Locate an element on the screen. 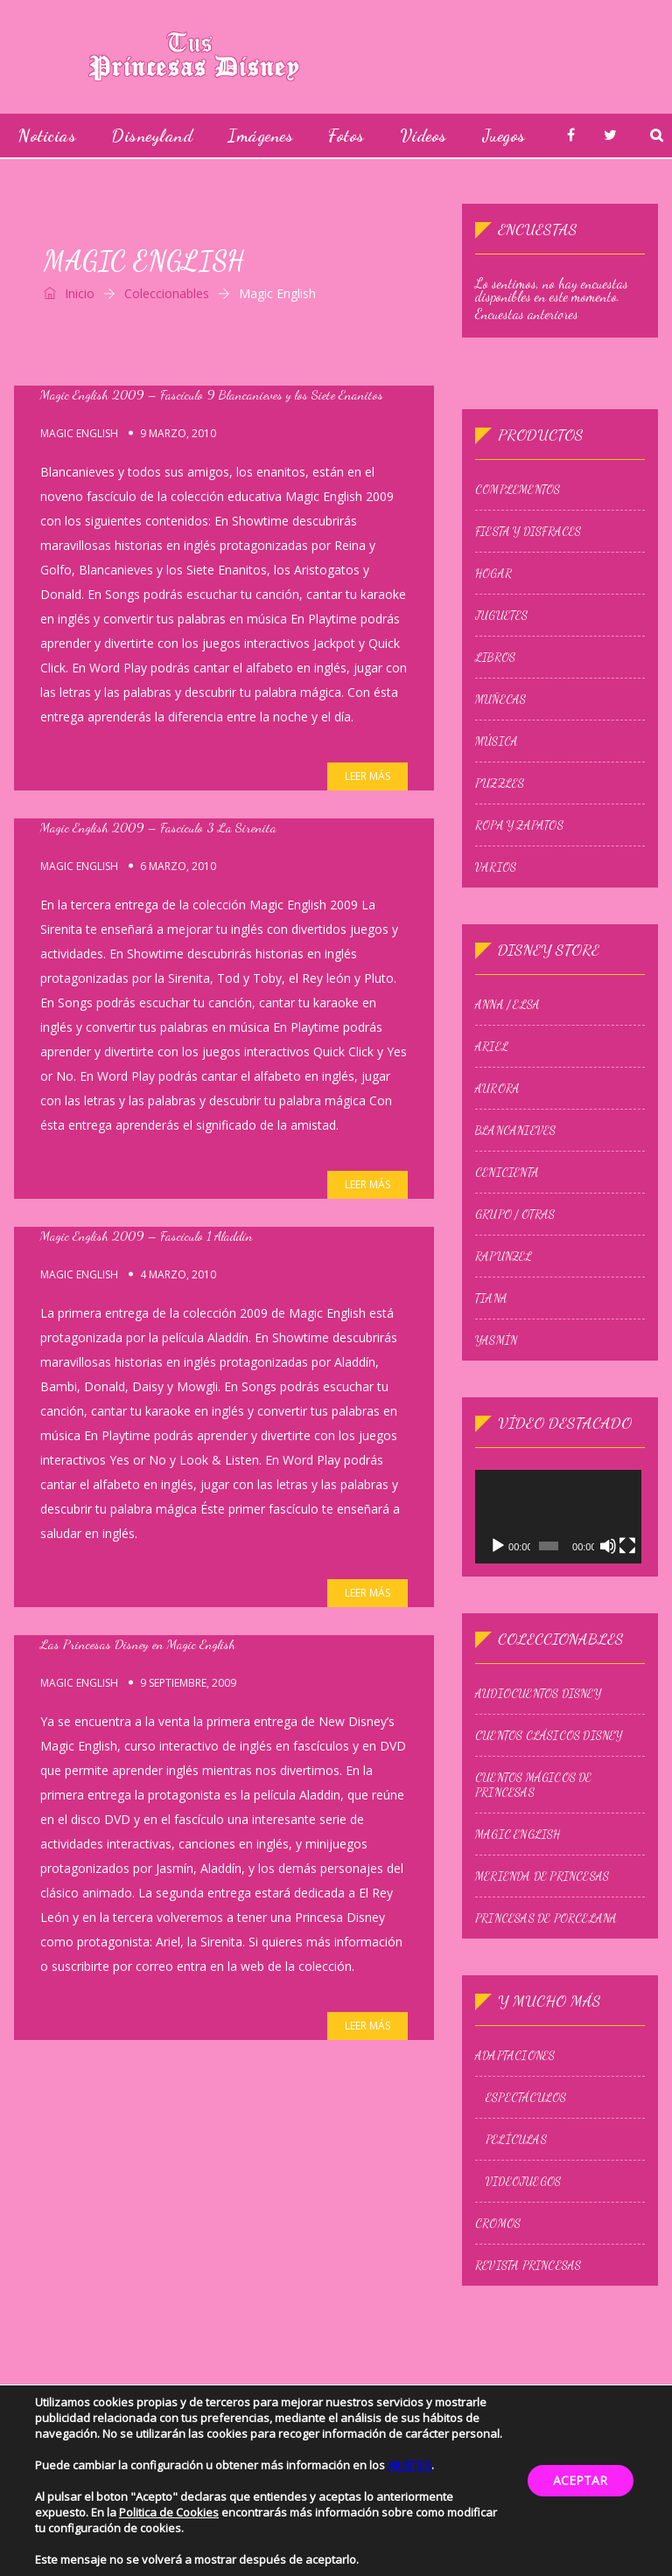 The width and height of the screenshot is (672, 2576). Las Princesas Disney en Magic English is located at coordinates (137, 1644).